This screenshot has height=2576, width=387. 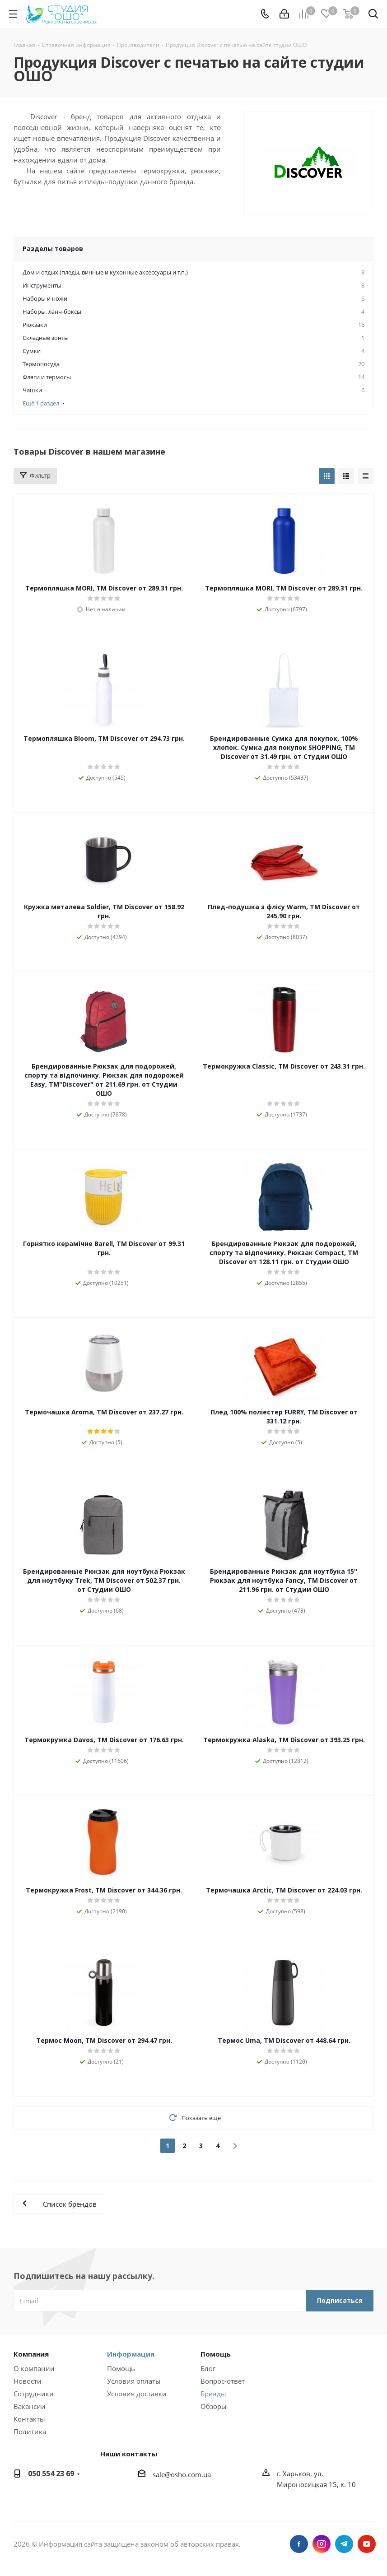 What do you see at coordinates (321, 2544) in the screenshot?
I see `Instagram` at bounding box center [321, 2544].